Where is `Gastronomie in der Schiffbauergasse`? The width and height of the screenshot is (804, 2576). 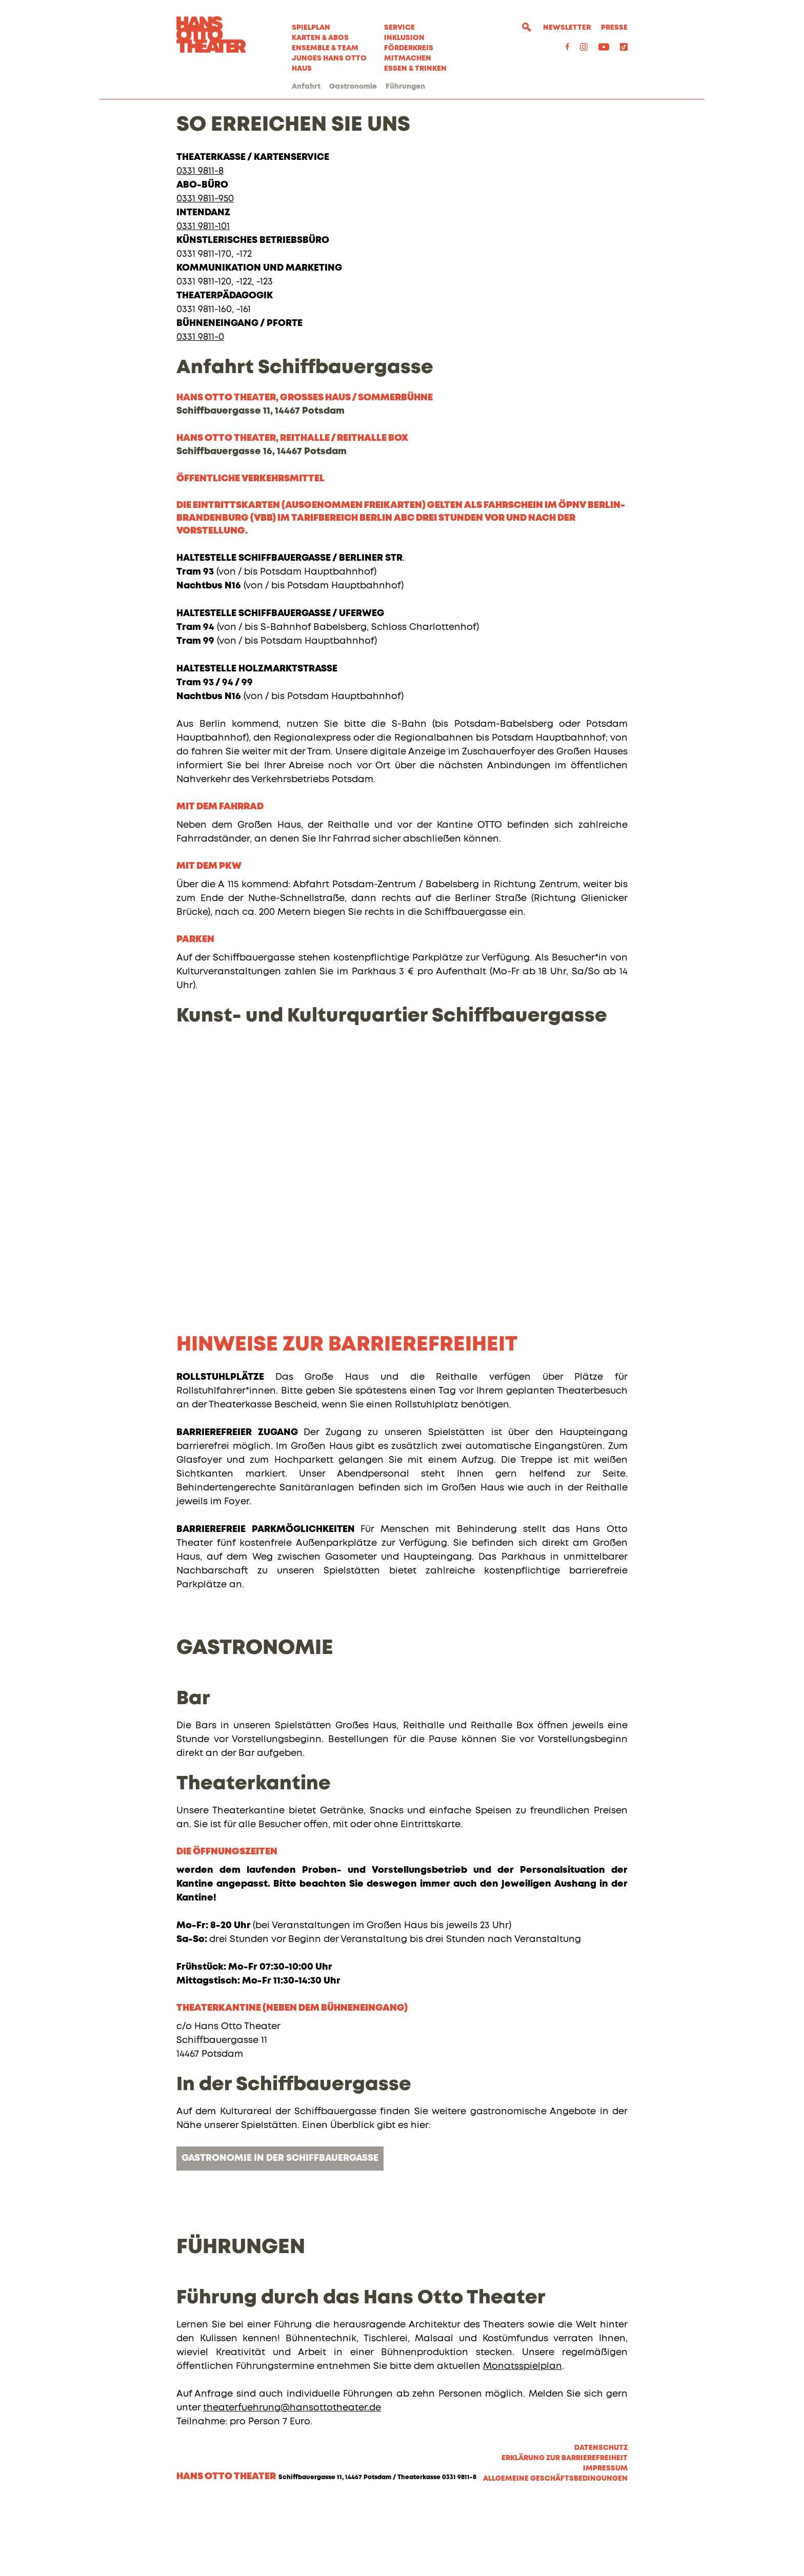
Gastronomie in der Schiffbauergasse is located at coordinates (280, 2231).